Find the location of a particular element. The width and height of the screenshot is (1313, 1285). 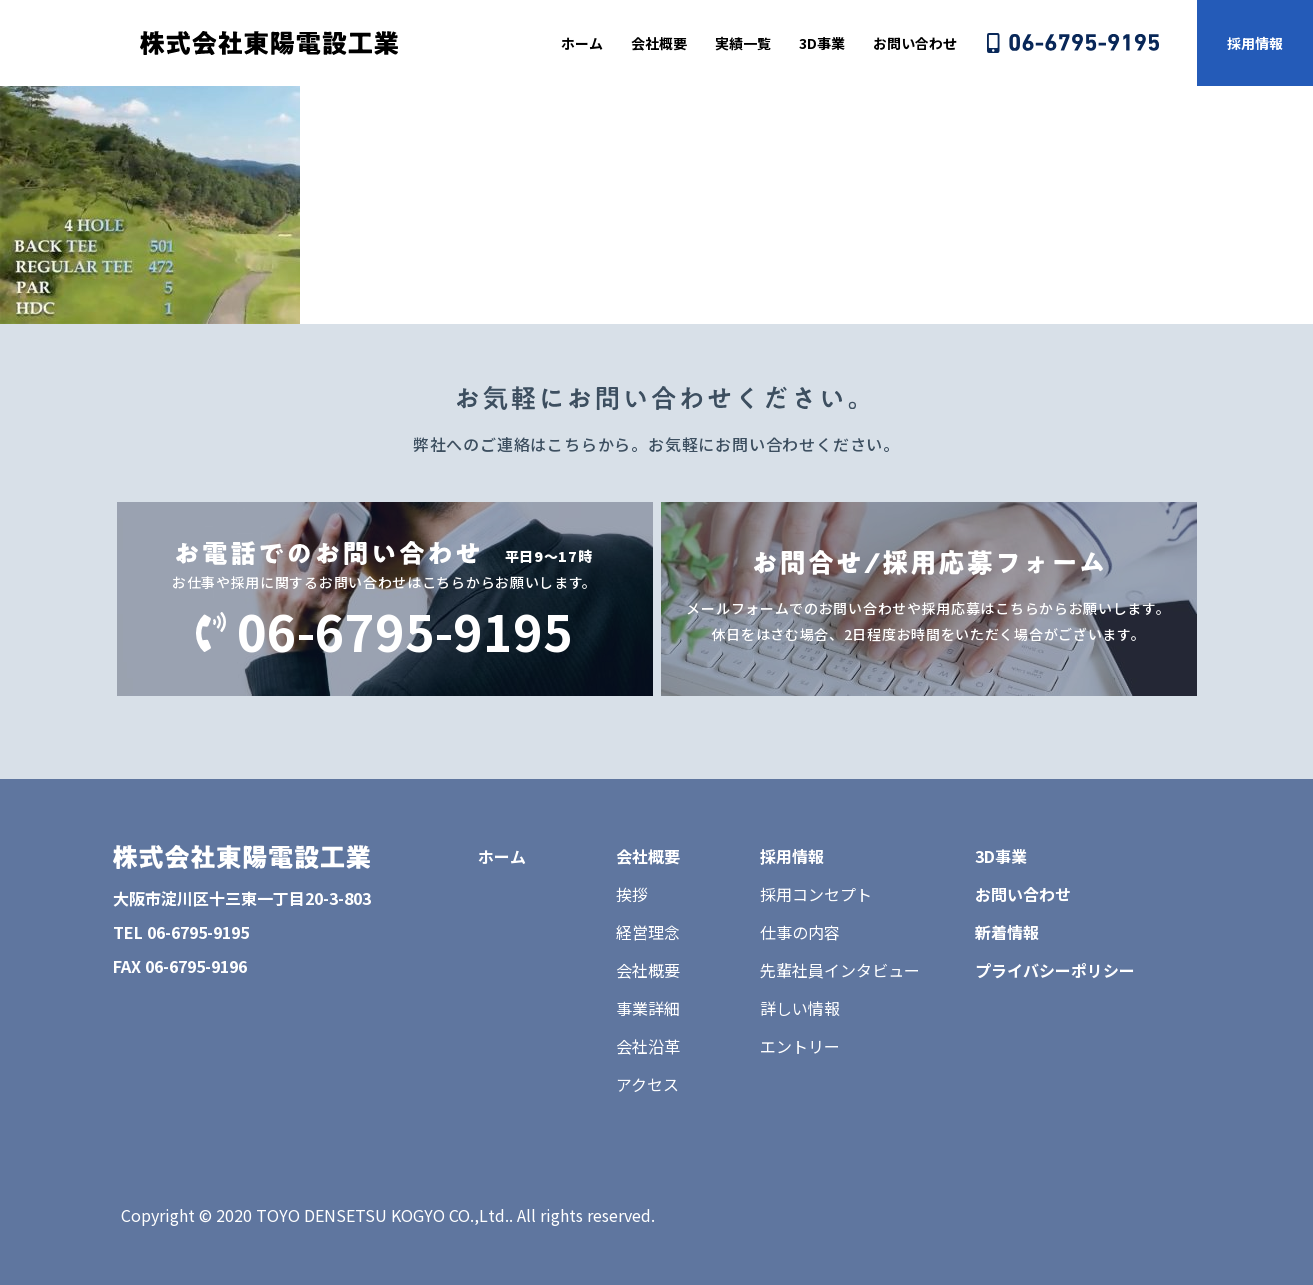

事業詳細 is located at coordinates (648, 1008).